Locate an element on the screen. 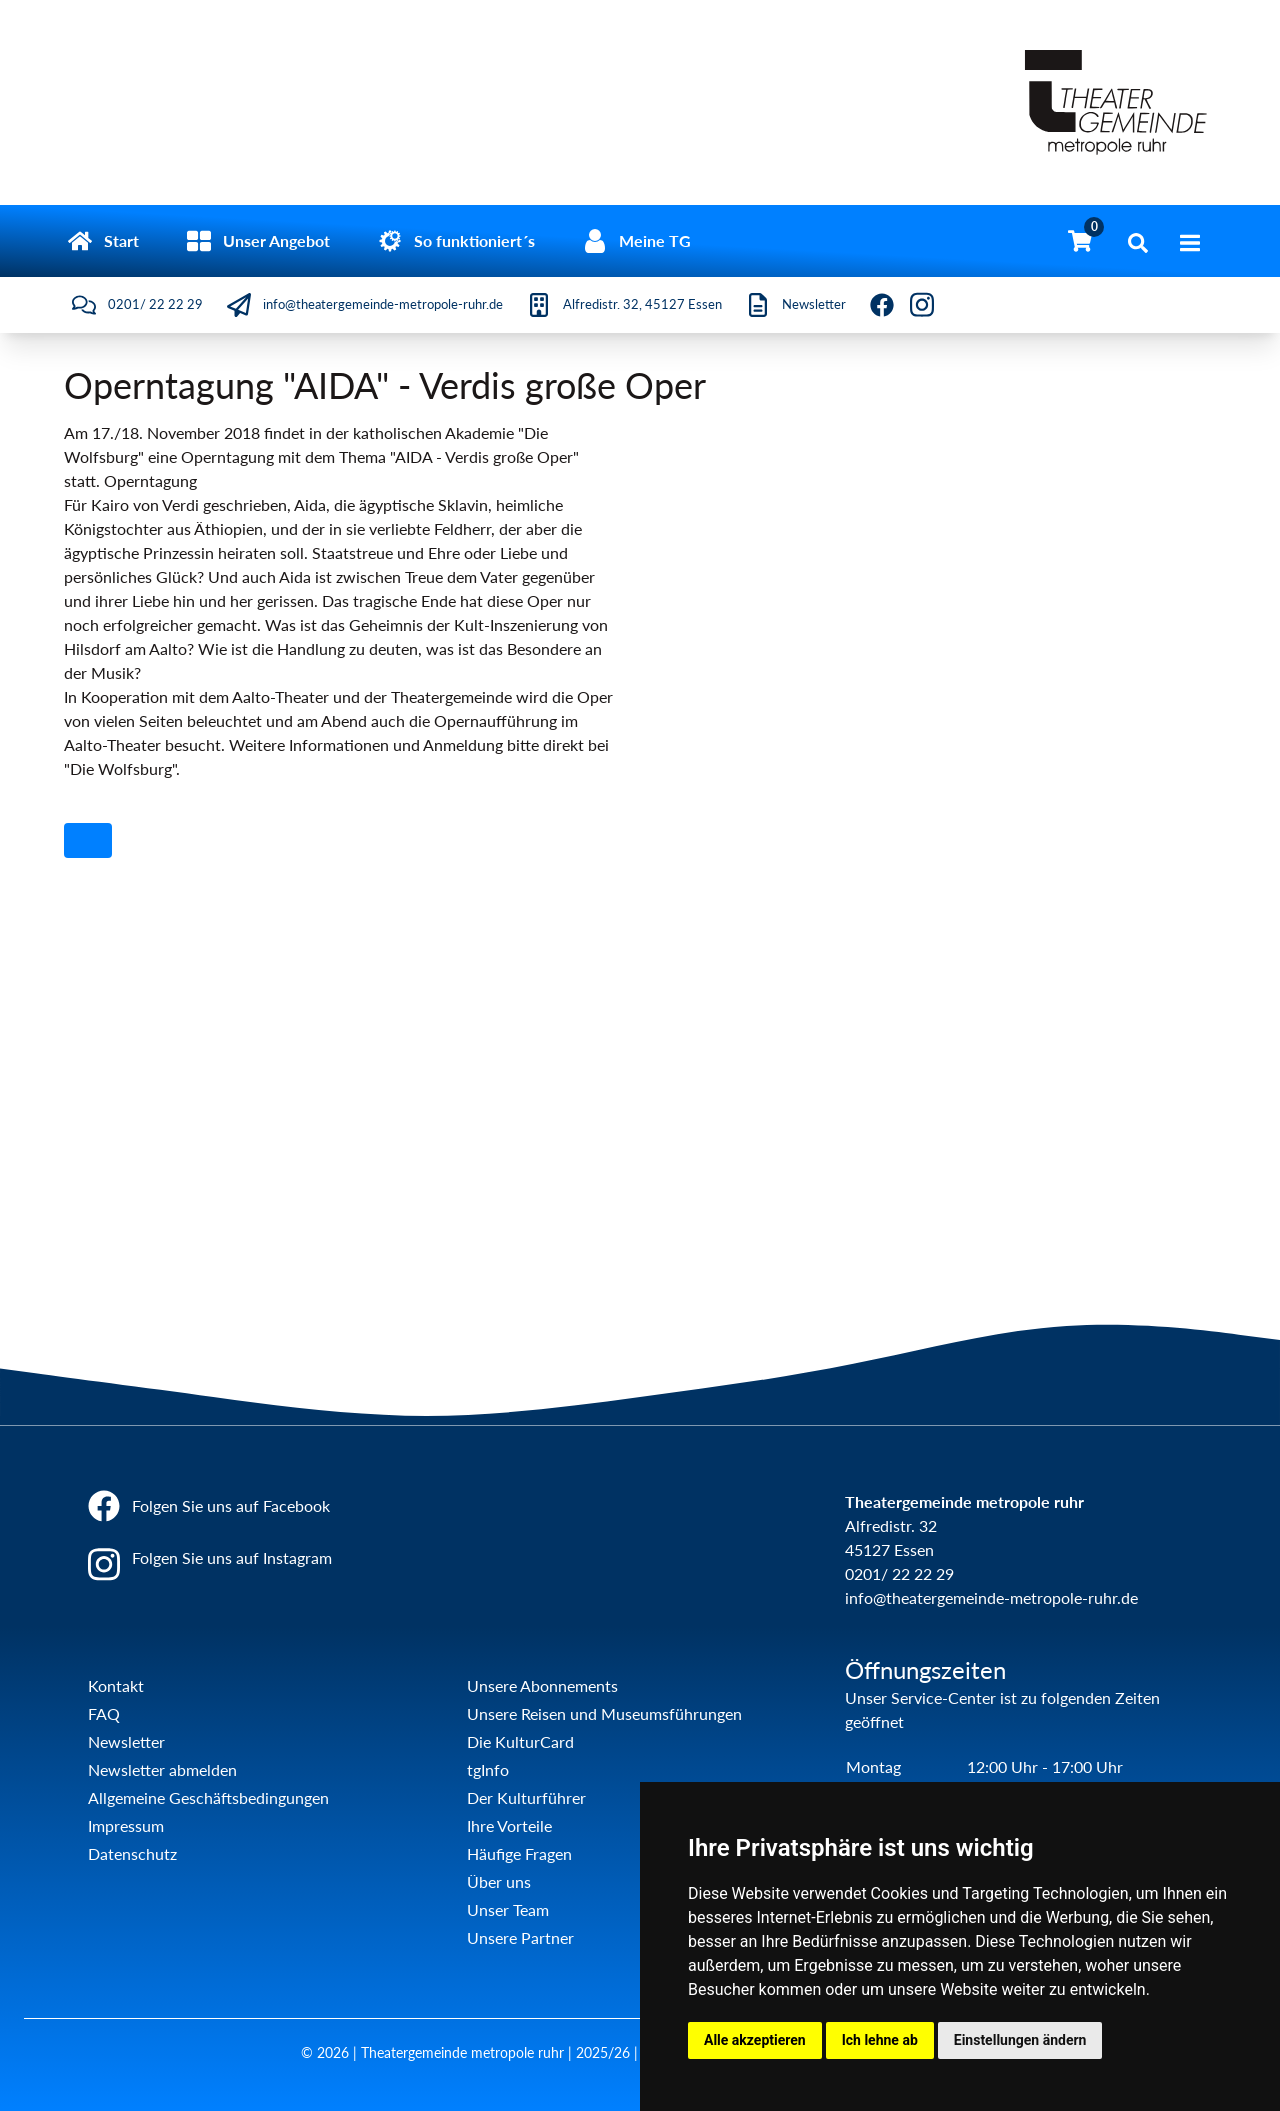 The image size is (1280, 2111). Alle akzeptieren [button] is located at coordinates (755, 2040).